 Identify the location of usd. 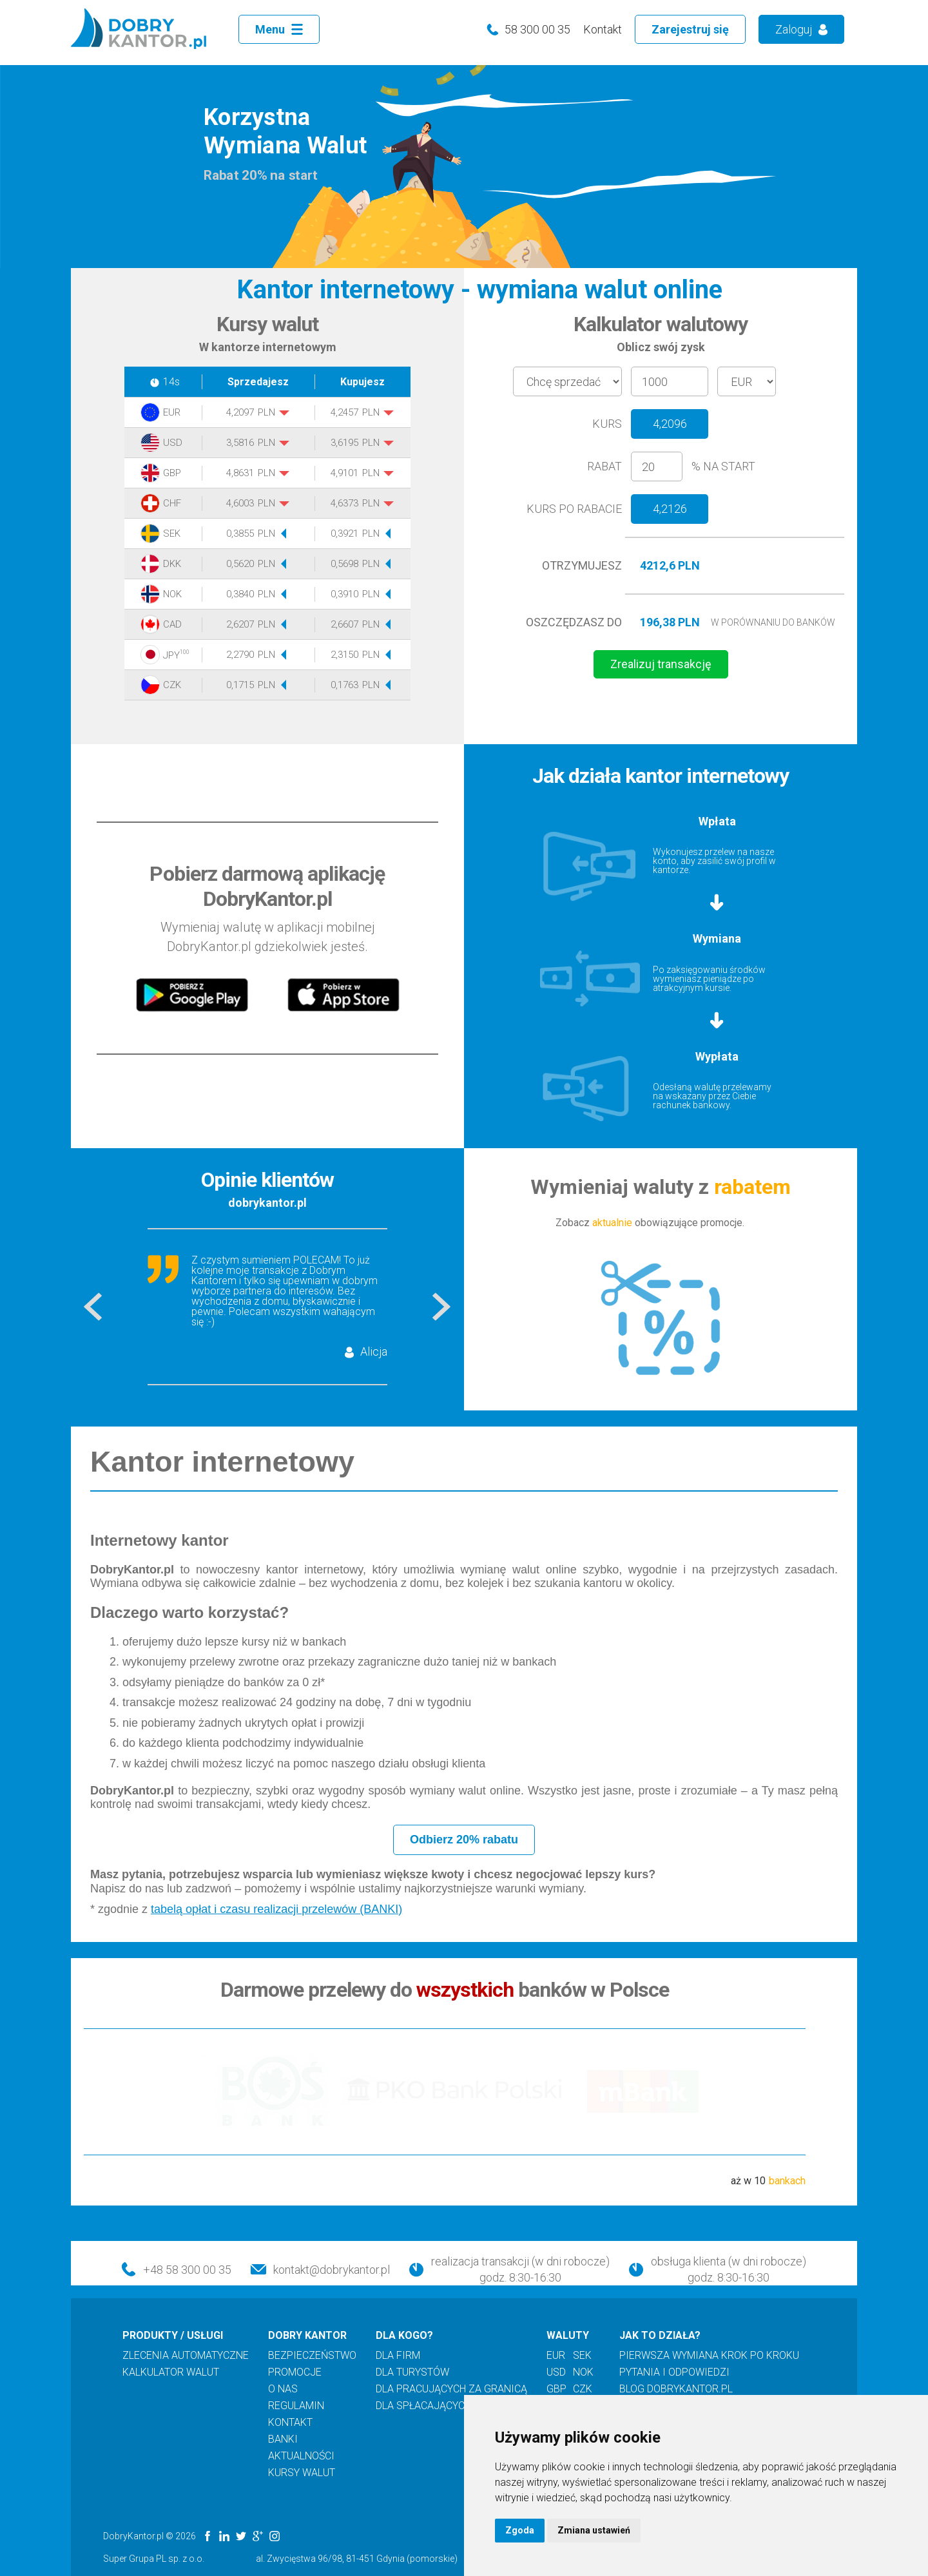
(556, 2372).